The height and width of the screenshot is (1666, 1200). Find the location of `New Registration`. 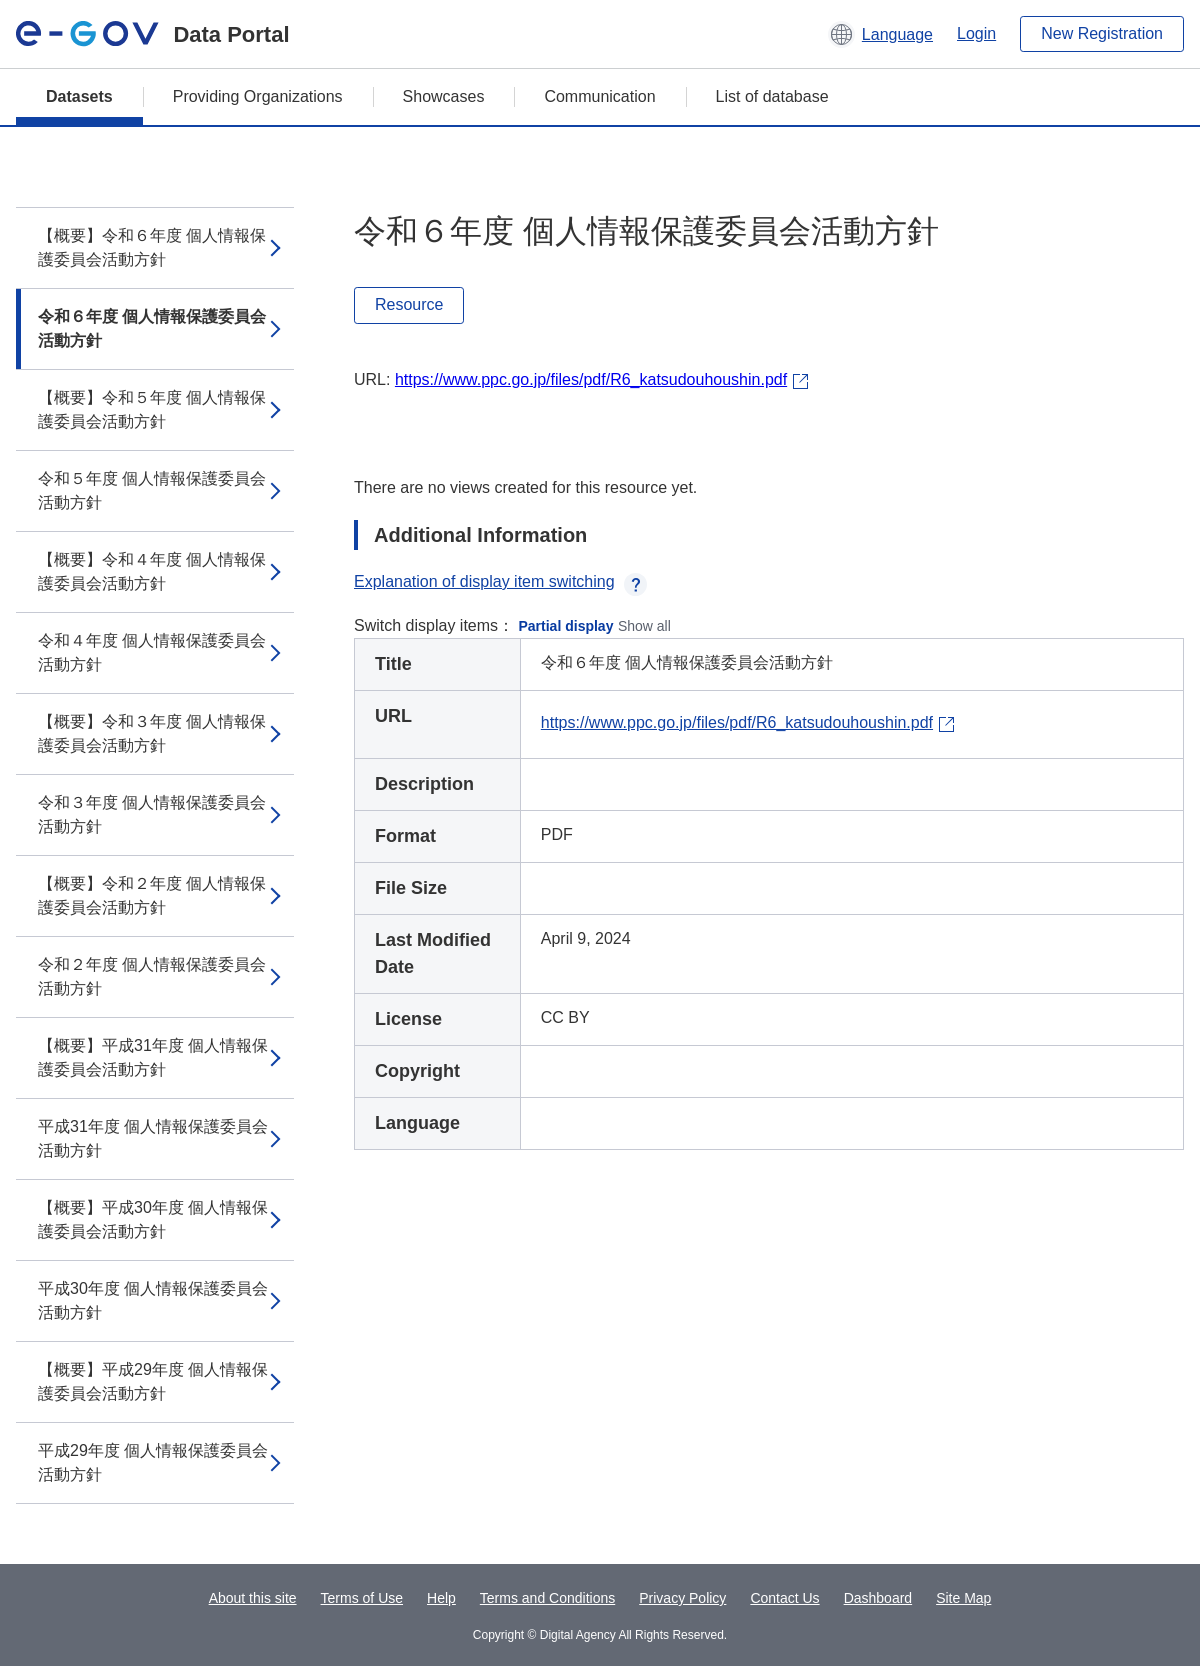

New Registration is located at coordinates (1102, 33).